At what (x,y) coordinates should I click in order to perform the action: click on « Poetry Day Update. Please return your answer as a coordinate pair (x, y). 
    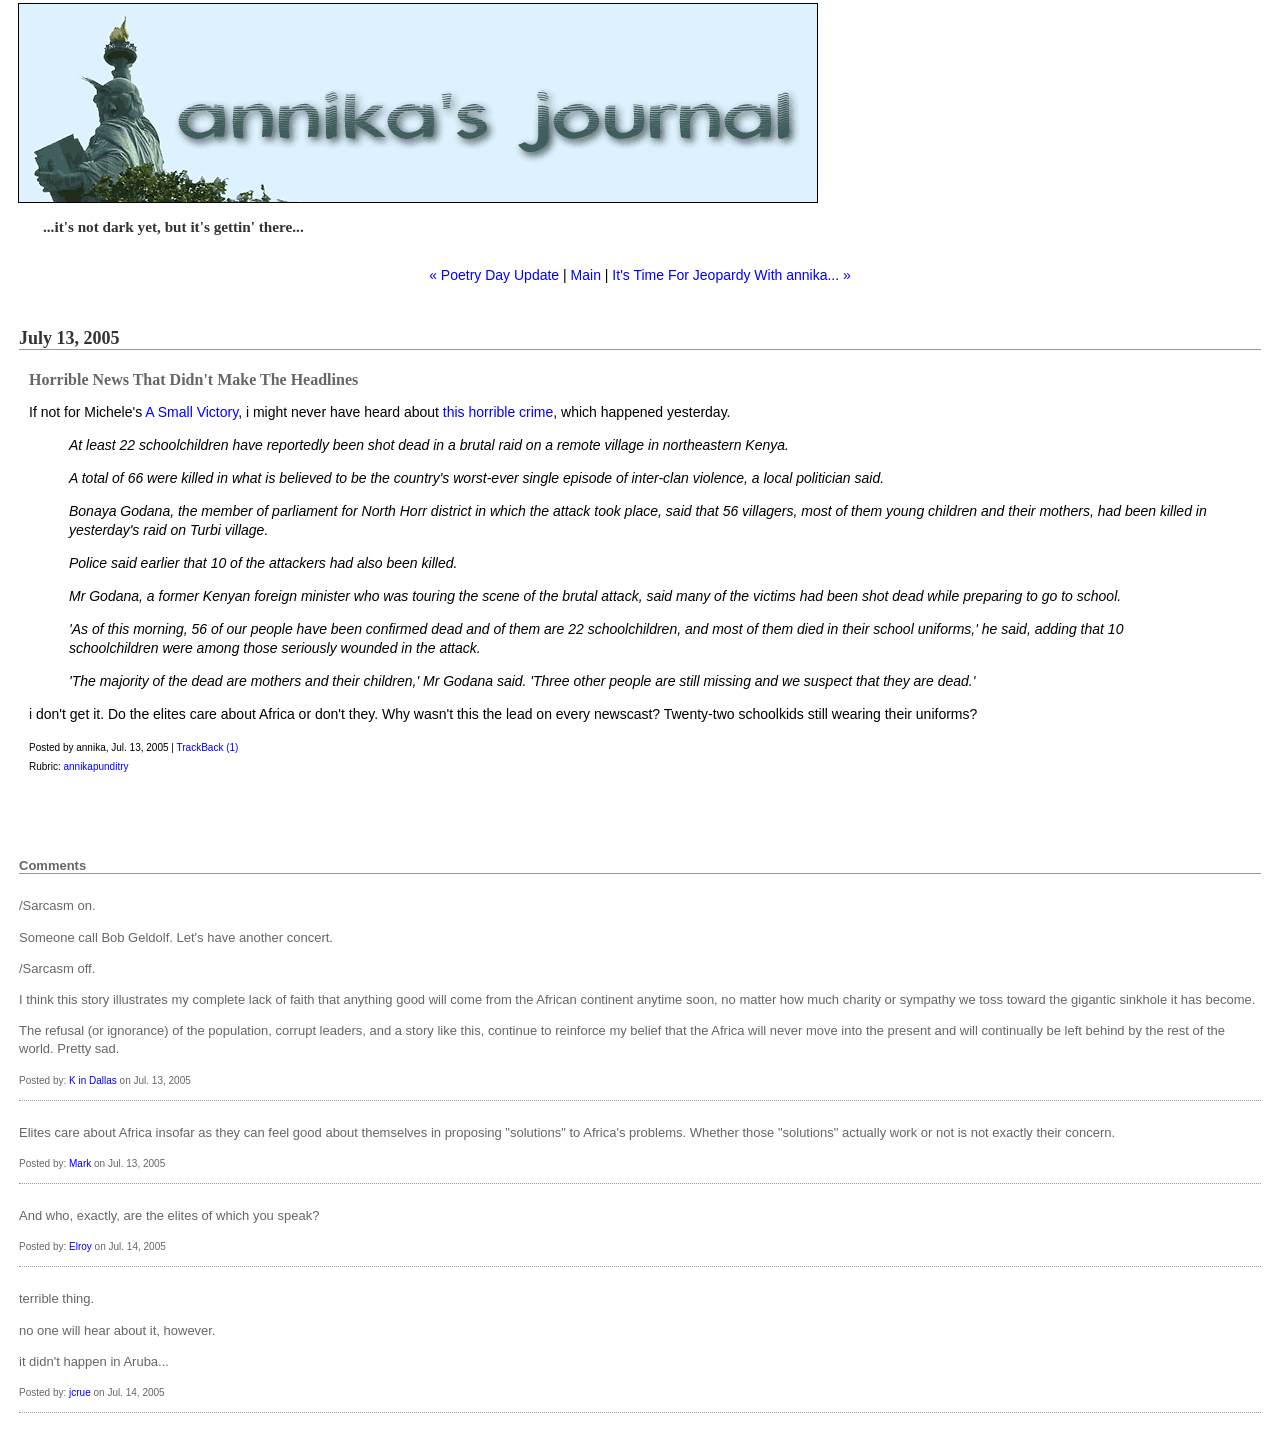
    Looking at the image, I should click on (494, 275).